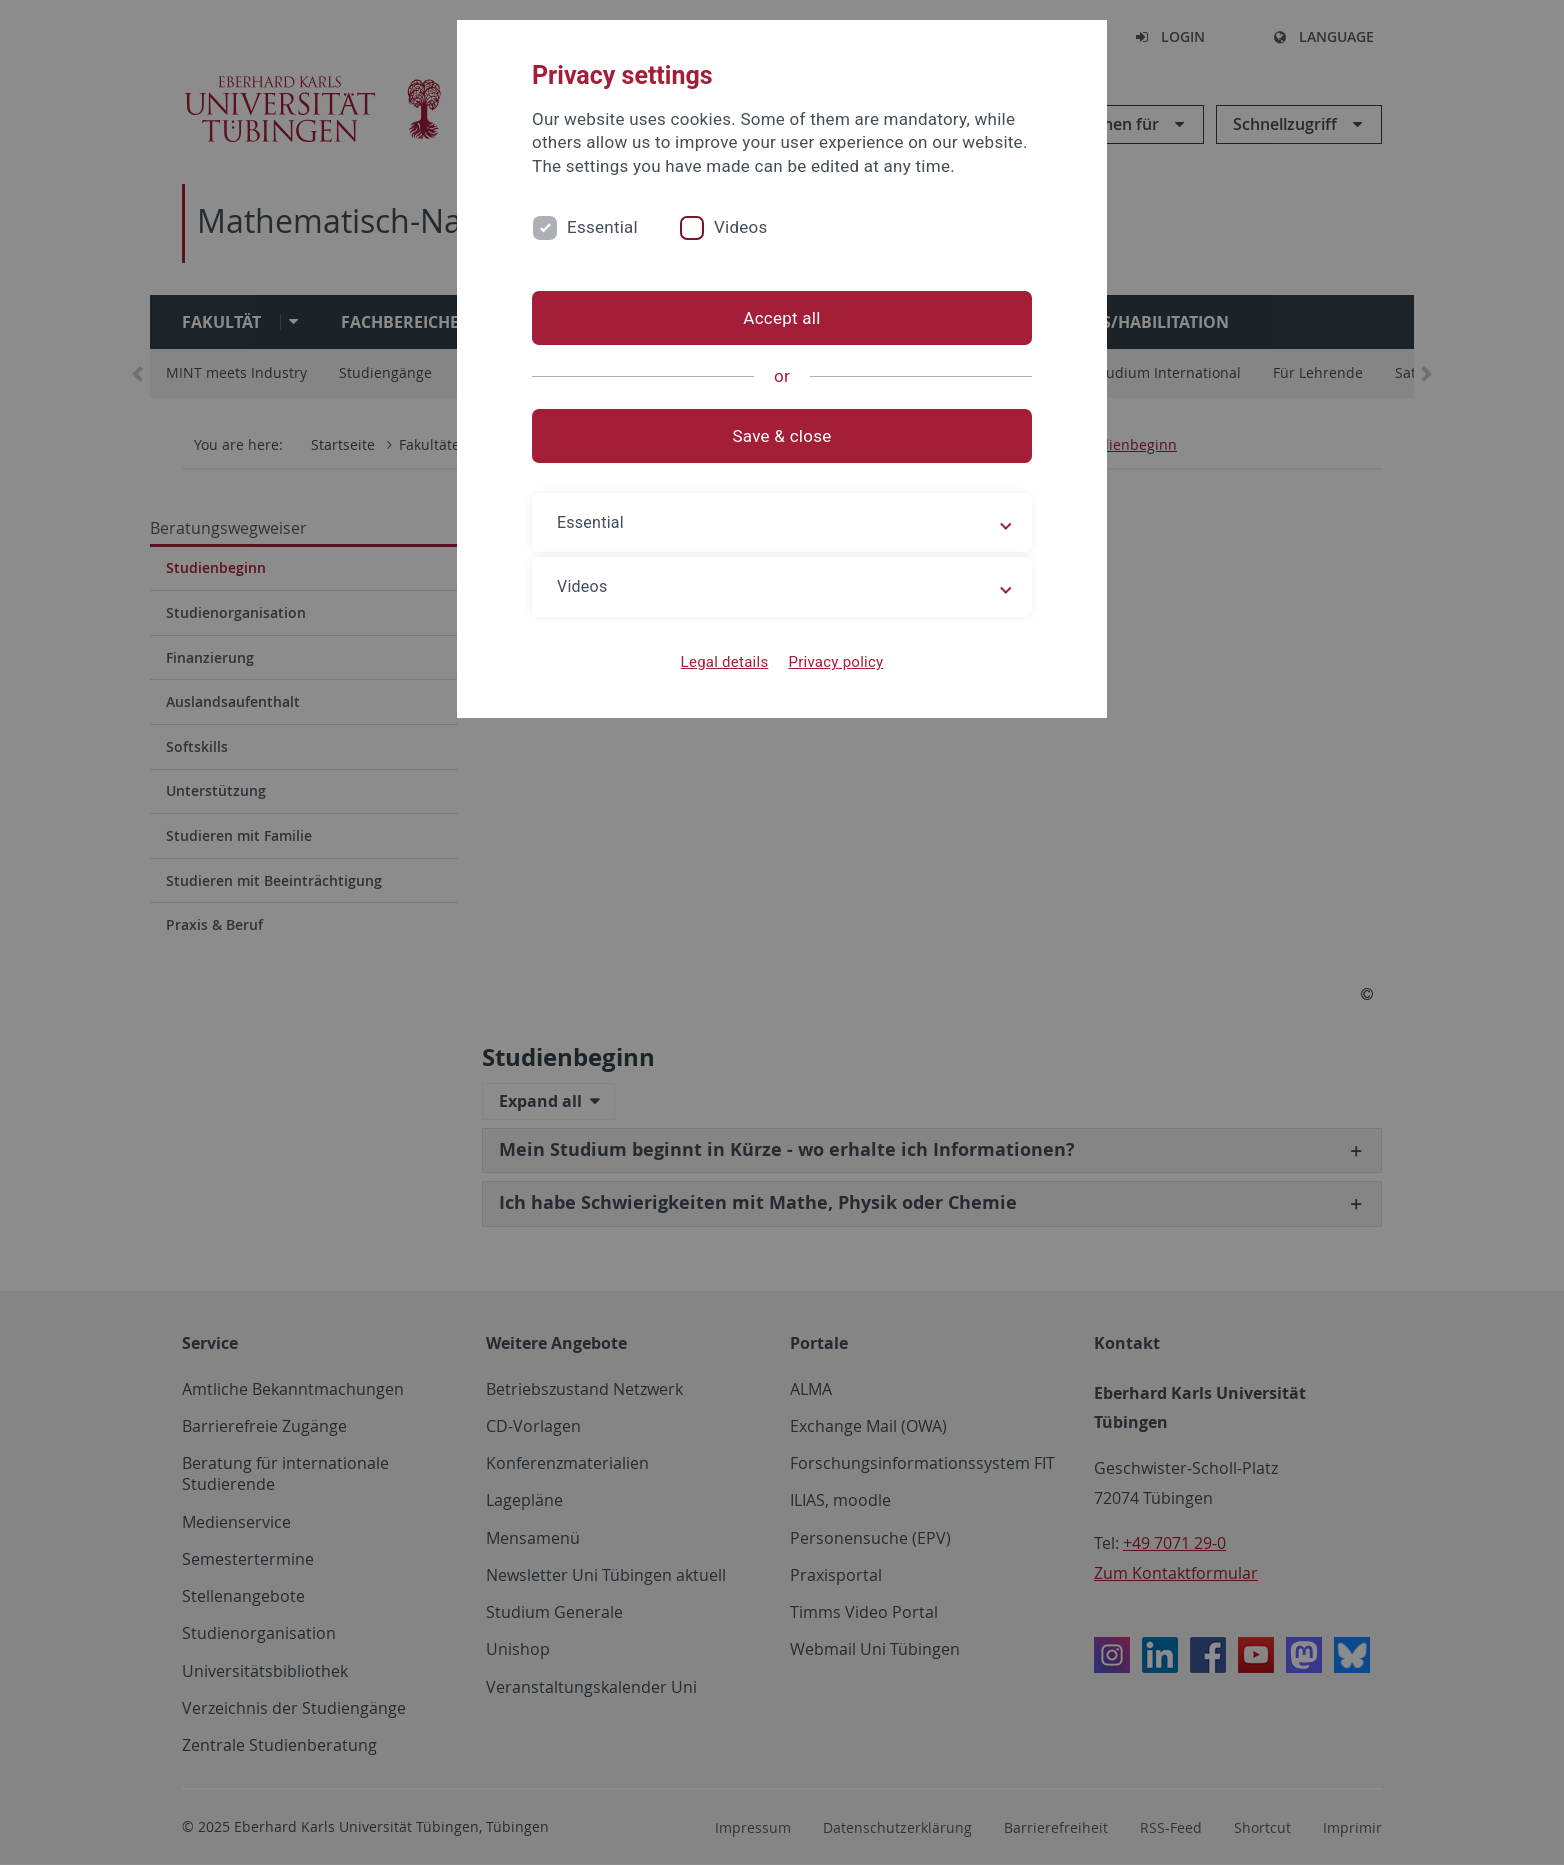 The image size is (1564, 1865). I want to click on Save & close, so click(782, 436).